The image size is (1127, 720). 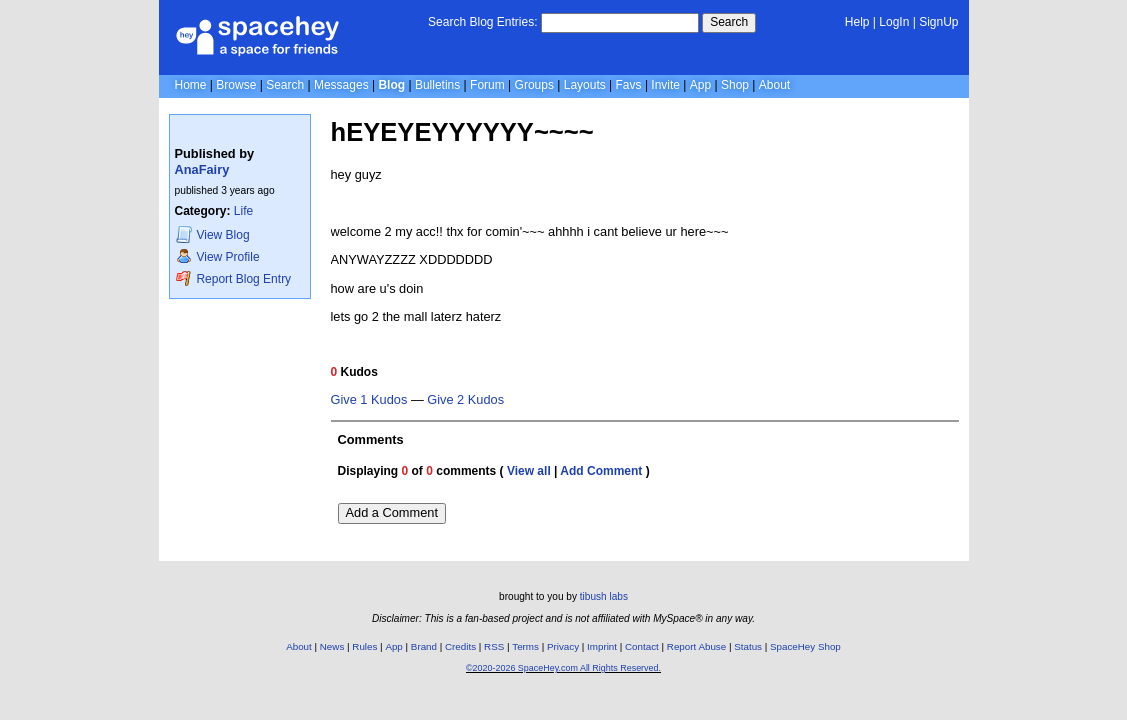 I want to click on Bulletins, so click(x=437, y=85).